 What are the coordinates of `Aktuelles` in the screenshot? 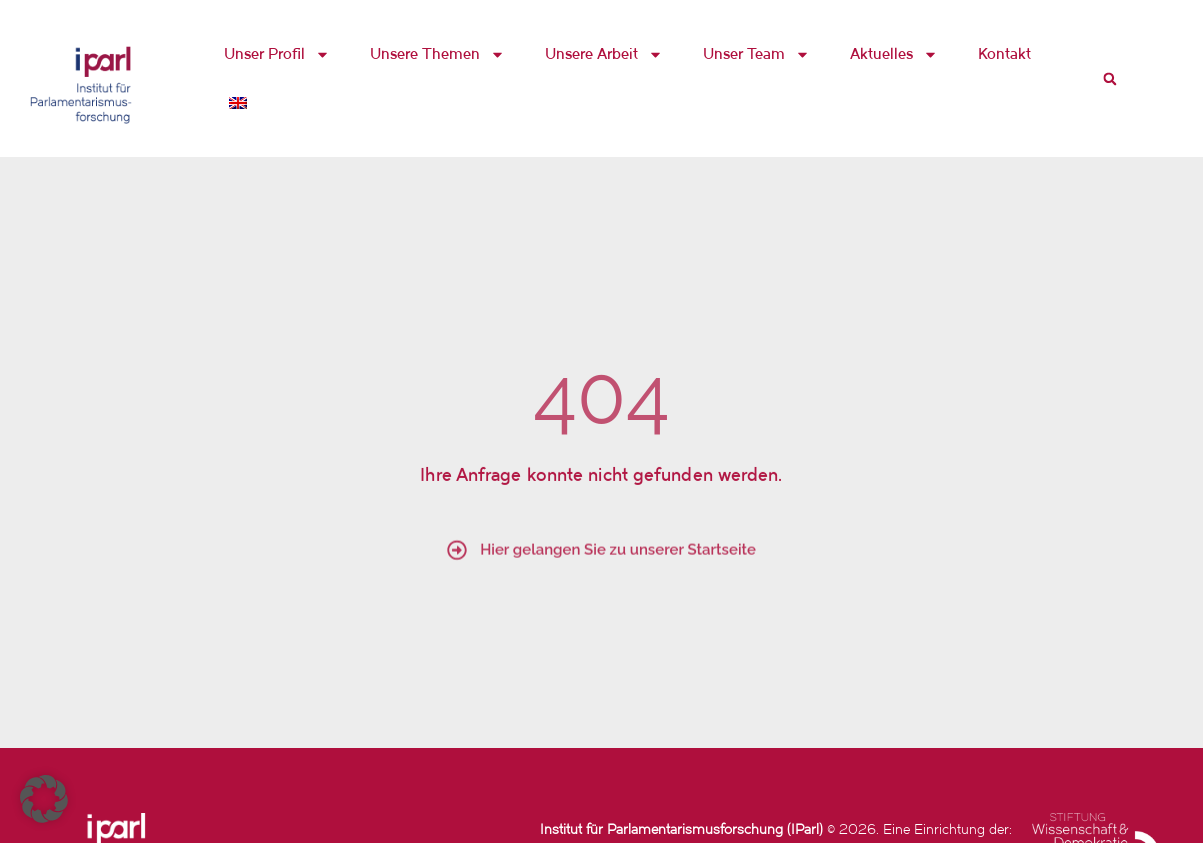 It's located at (894, 54).